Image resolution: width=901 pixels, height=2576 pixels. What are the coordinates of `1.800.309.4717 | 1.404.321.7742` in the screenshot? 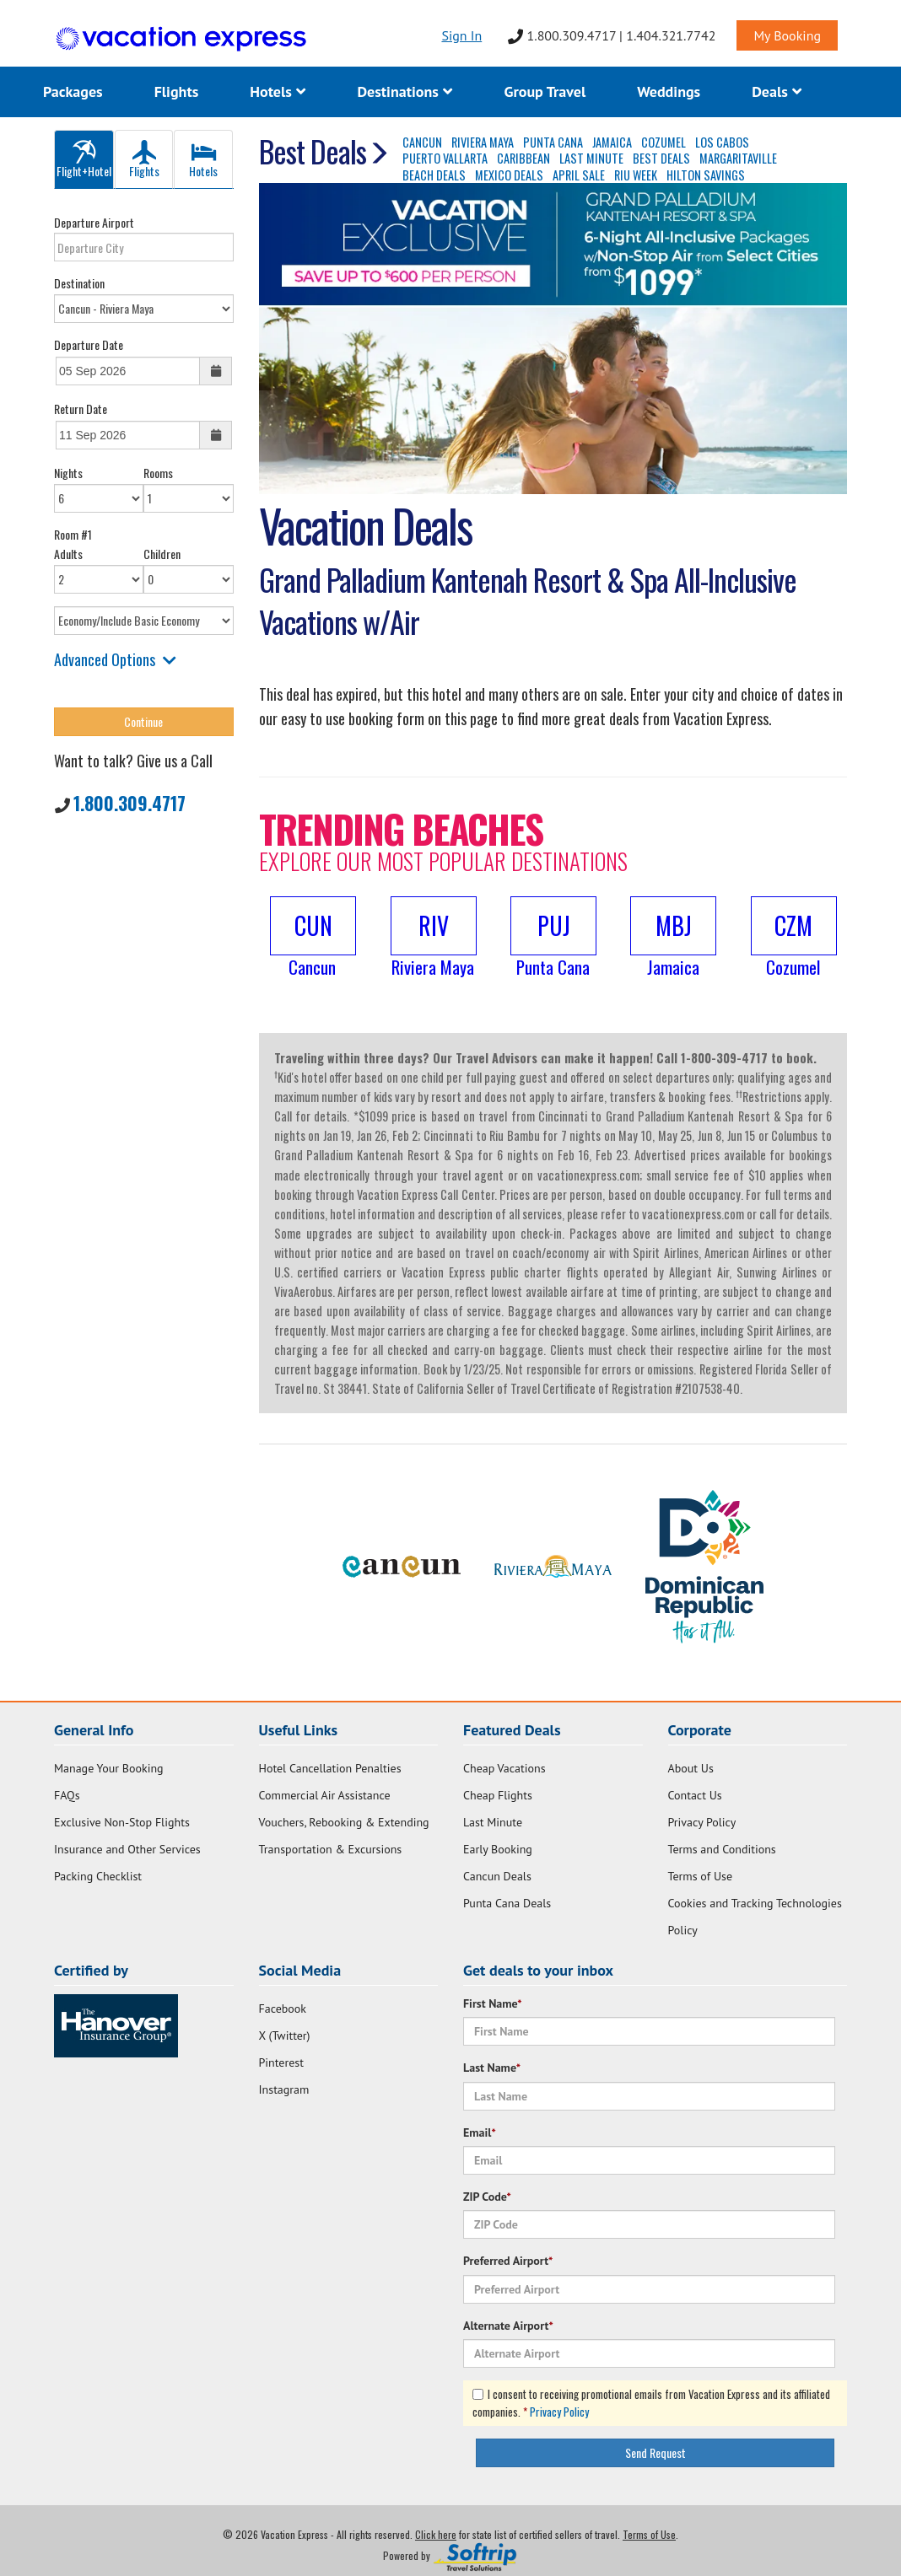 It's located at (611, 35).